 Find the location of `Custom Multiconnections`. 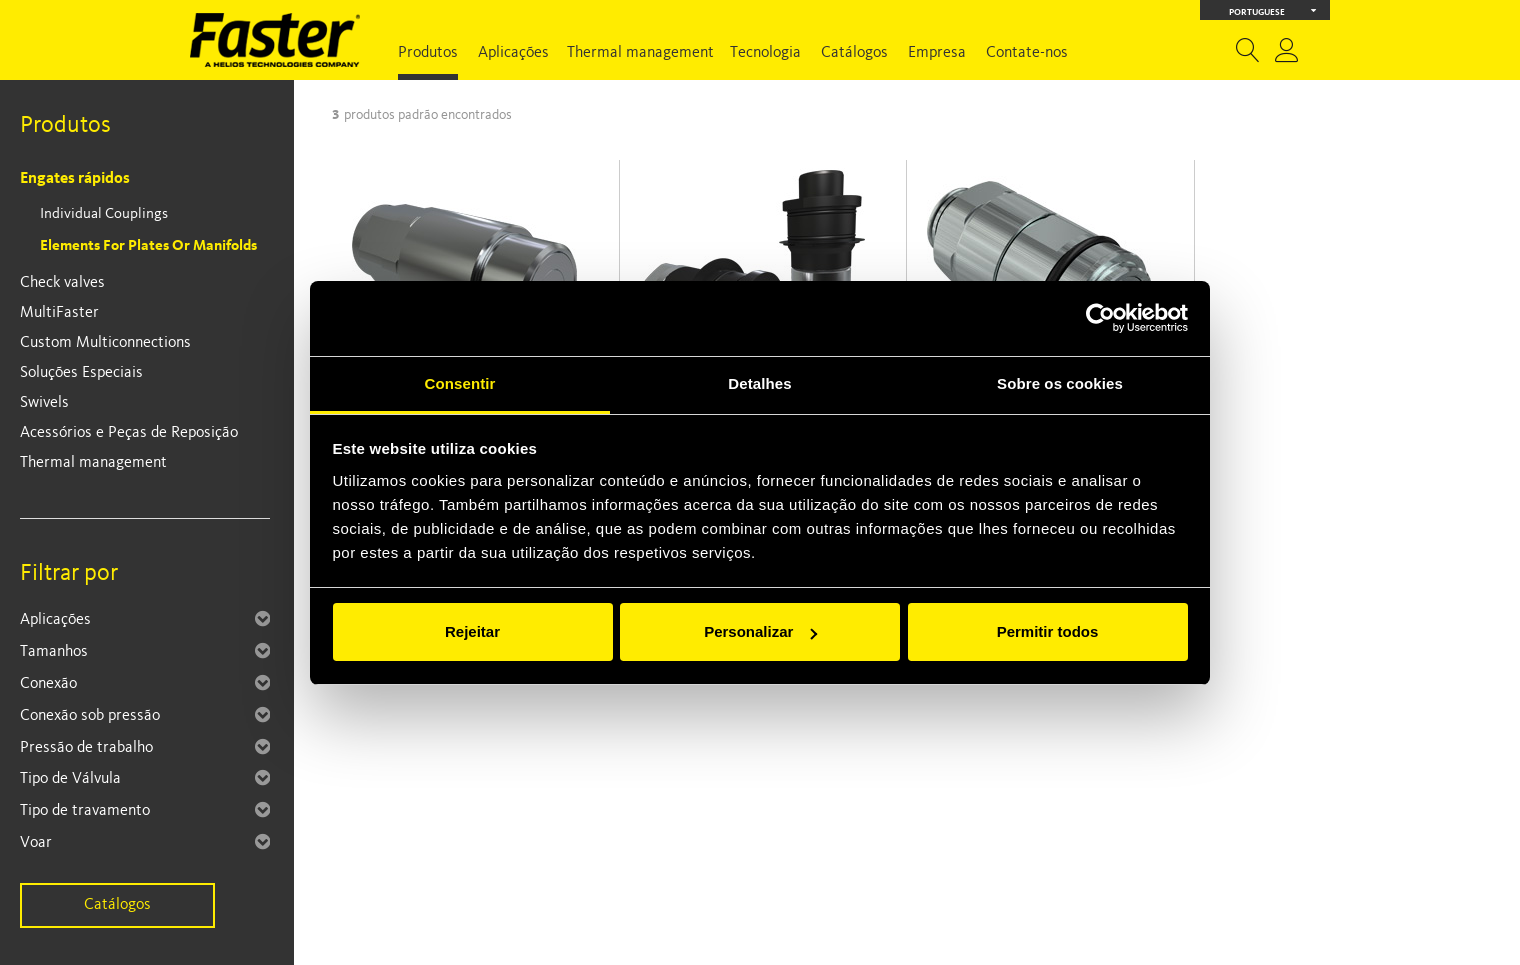

Custom Multiconnections is located at coordinates (105, 343).